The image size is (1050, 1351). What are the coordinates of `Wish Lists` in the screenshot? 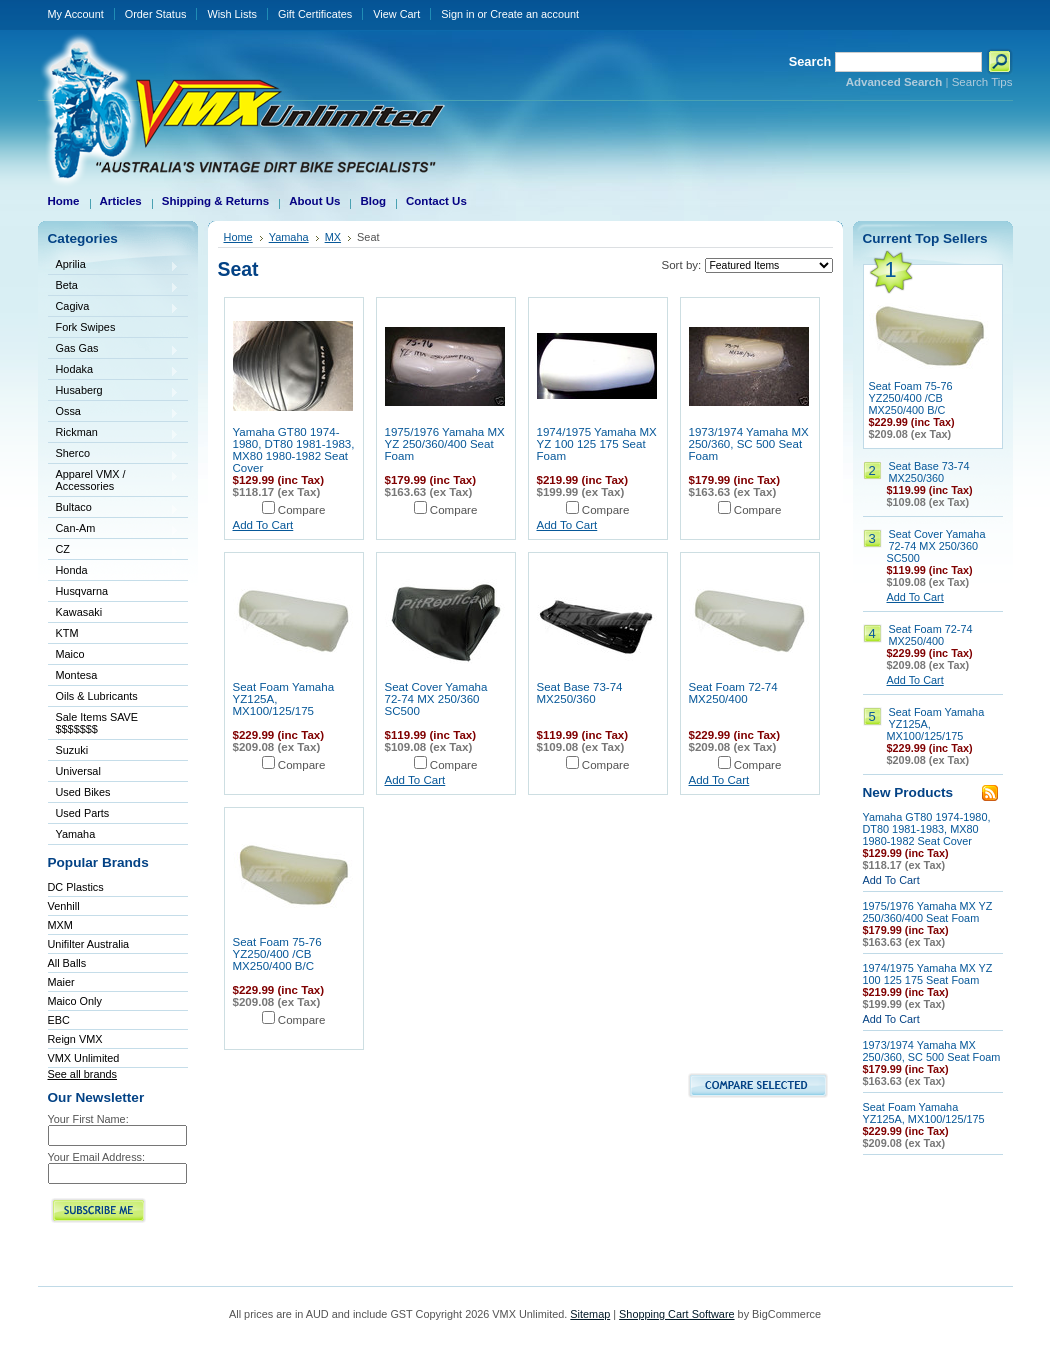 It's located at (232, 14).